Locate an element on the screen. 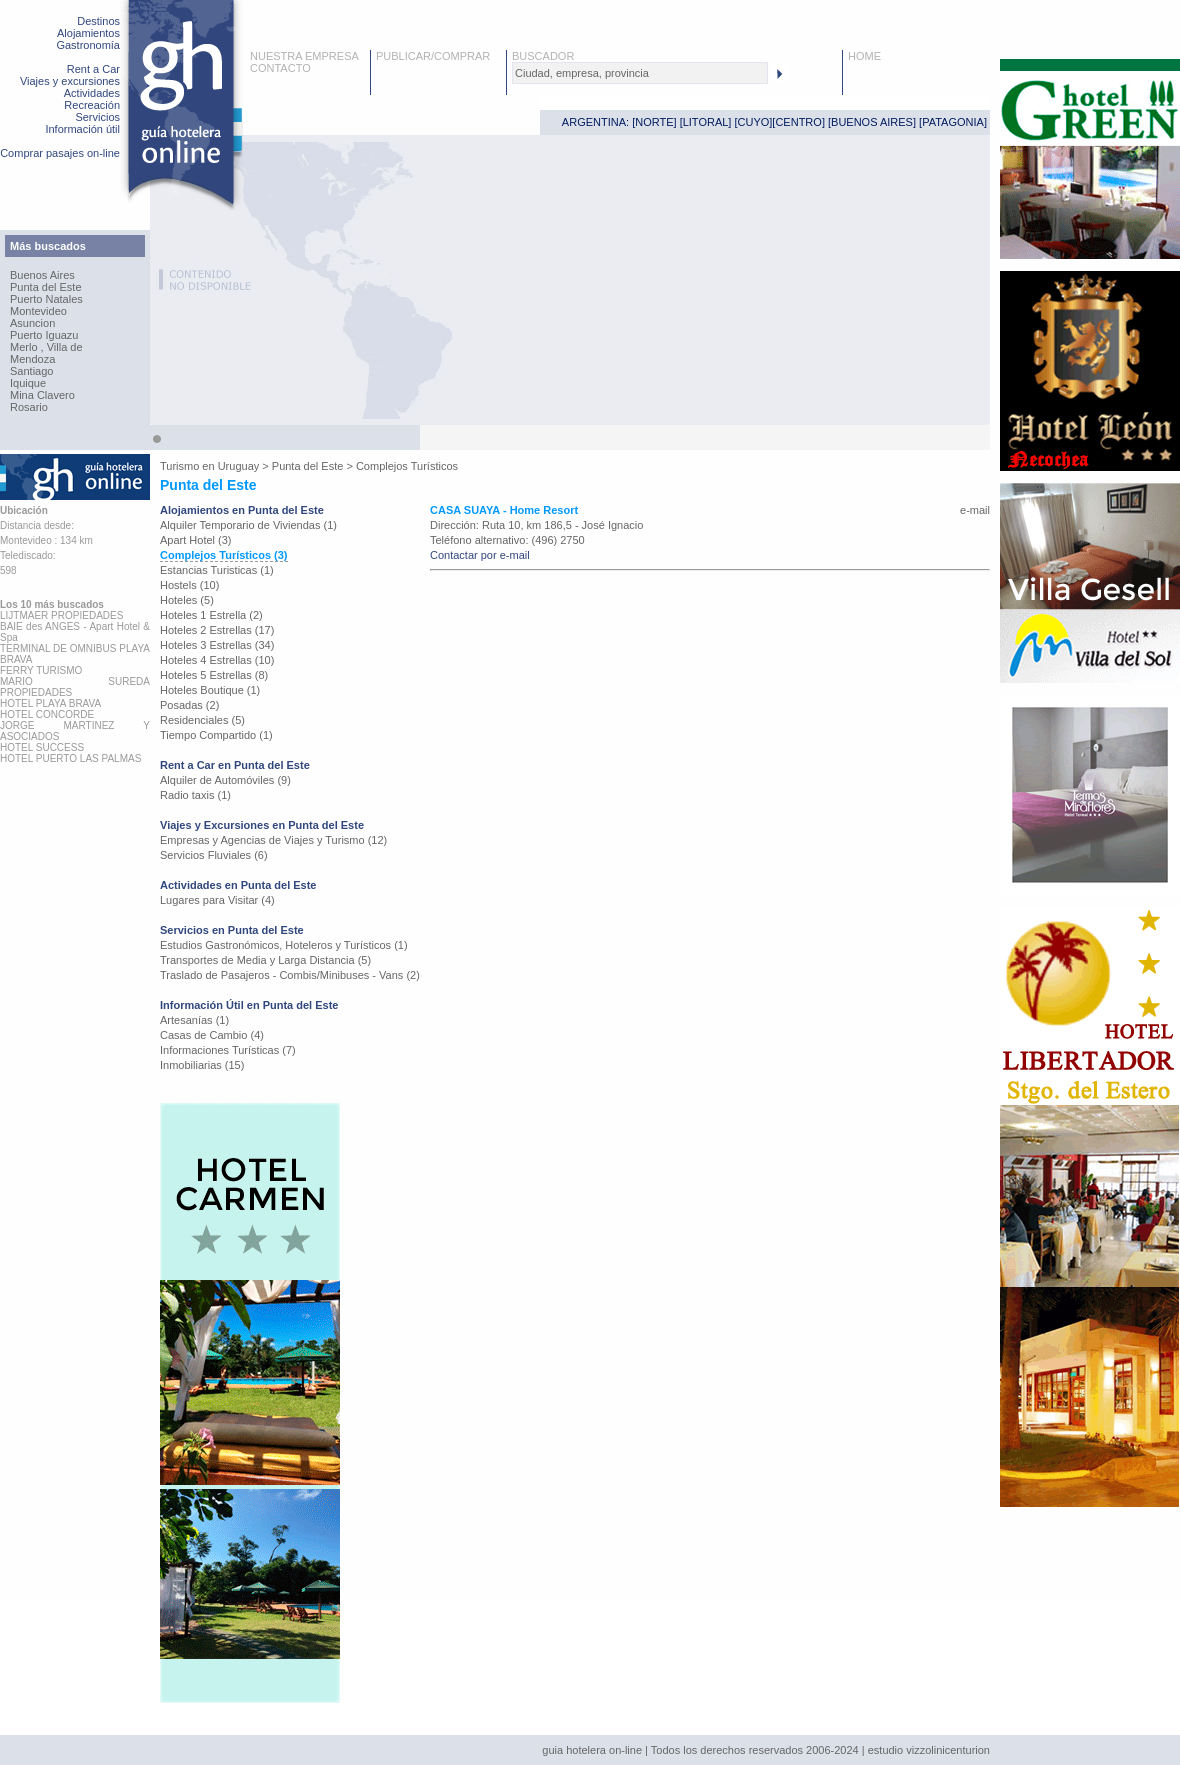 The image size is (1180, 1765). Radio taxis (1) is located at coordinates (195, 795).